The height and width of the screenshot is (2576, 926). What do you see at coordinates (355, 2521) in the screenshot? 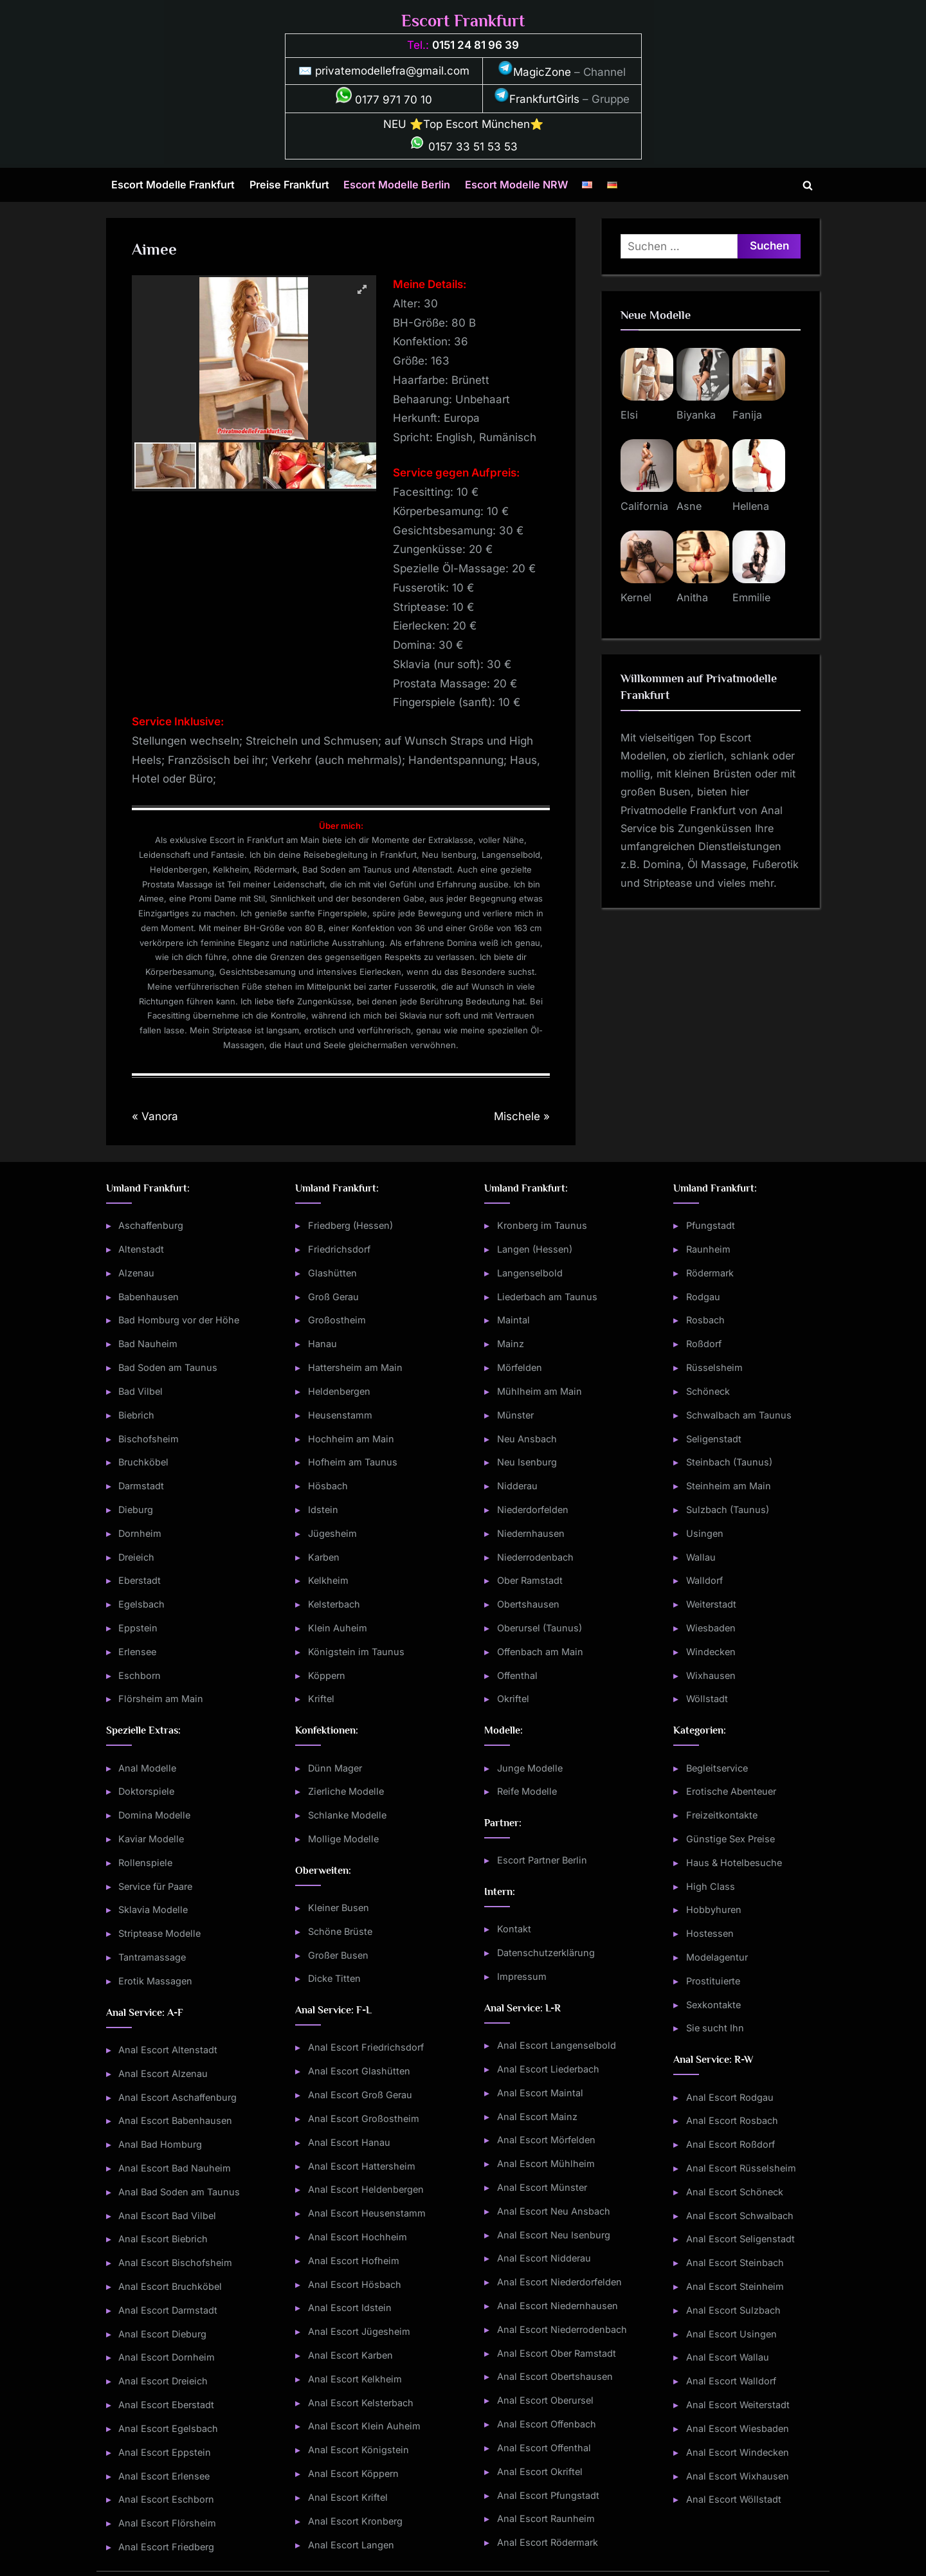
I see `Anal Escort Kronberg` at bounding box center [355, 2521].